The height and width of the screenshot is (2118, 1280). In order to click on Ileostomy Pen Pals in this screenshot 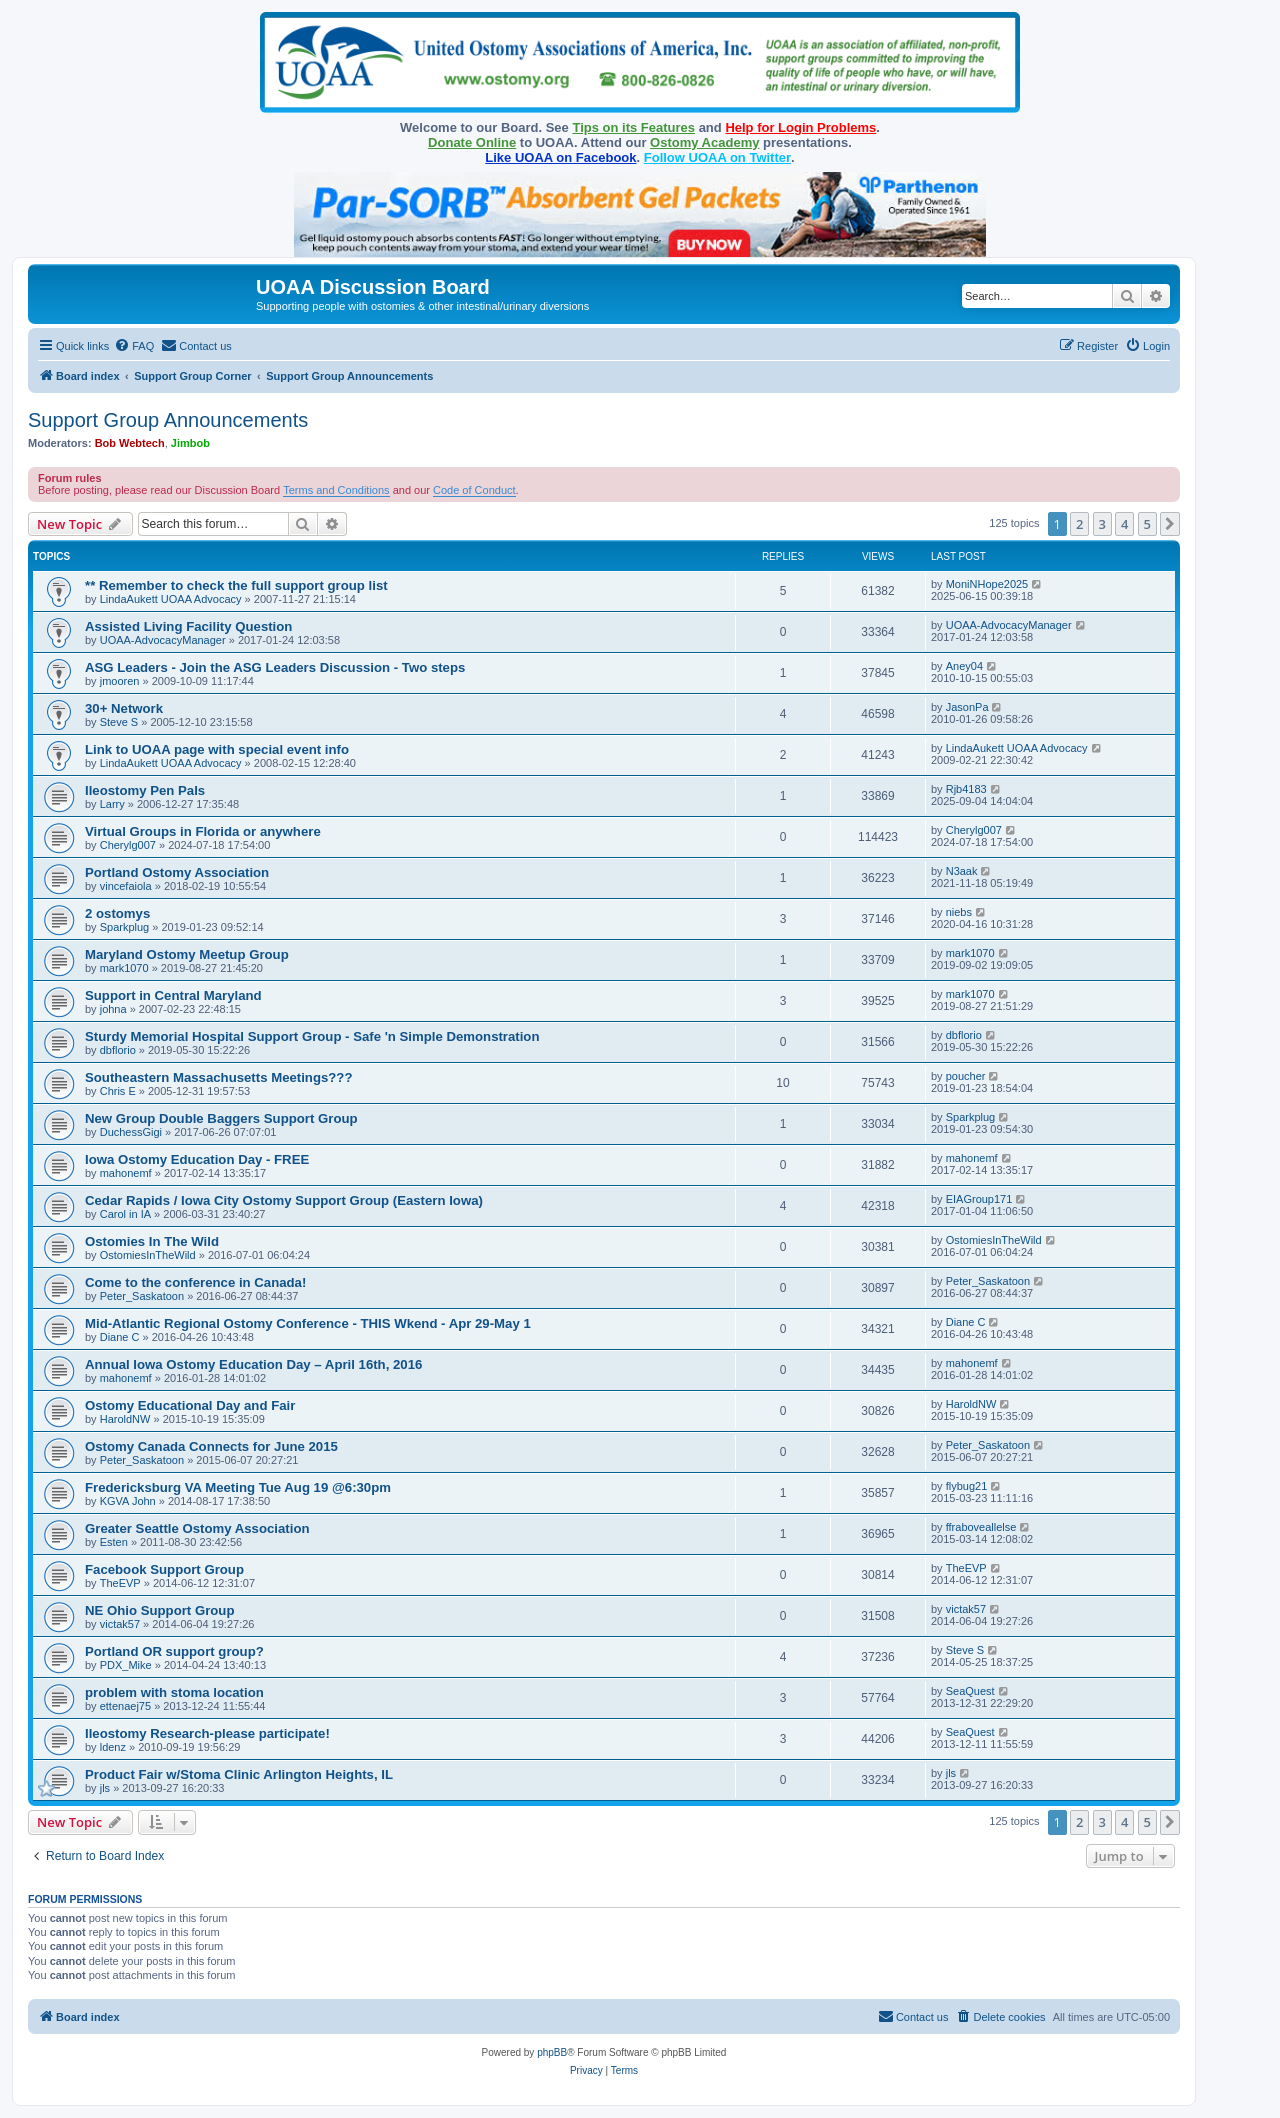, I will do `click(145, 790)`.